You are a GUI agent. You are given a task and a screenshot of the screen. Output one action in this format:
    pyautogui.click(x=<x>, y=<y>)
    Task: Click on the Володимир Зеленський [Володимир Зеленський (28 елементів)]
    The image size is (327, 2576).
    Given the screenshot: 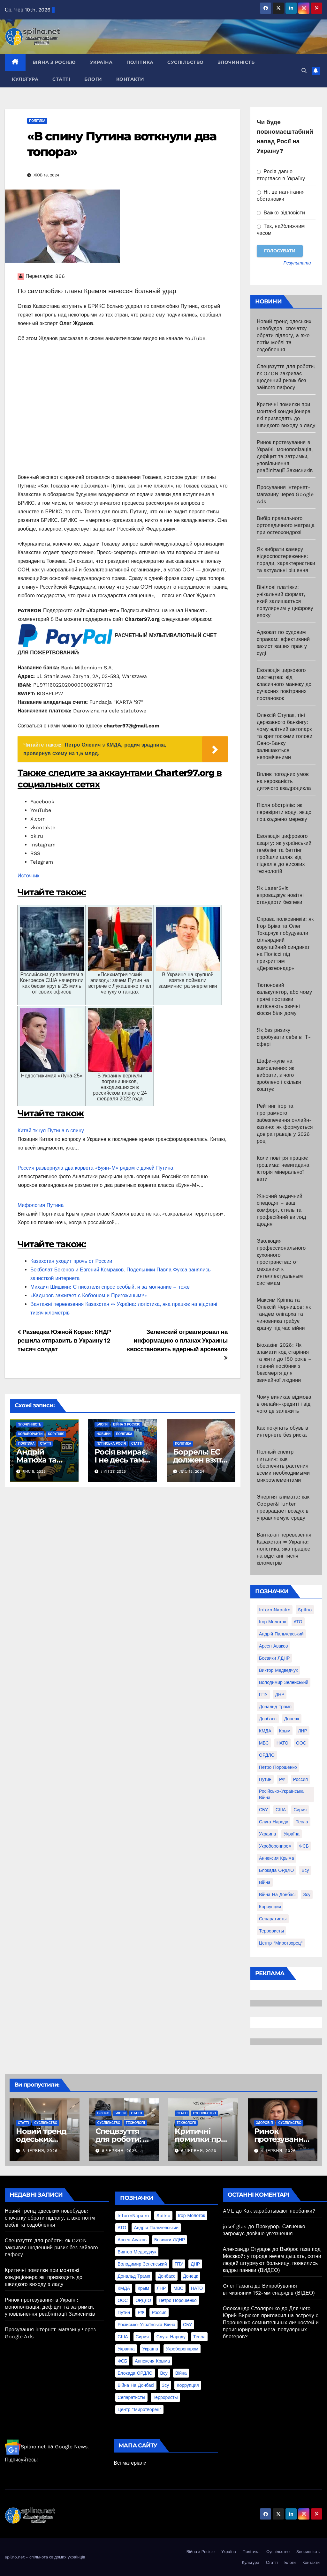 What is the action you would take?
    pyautogui.click(x=283, y=1682)
    